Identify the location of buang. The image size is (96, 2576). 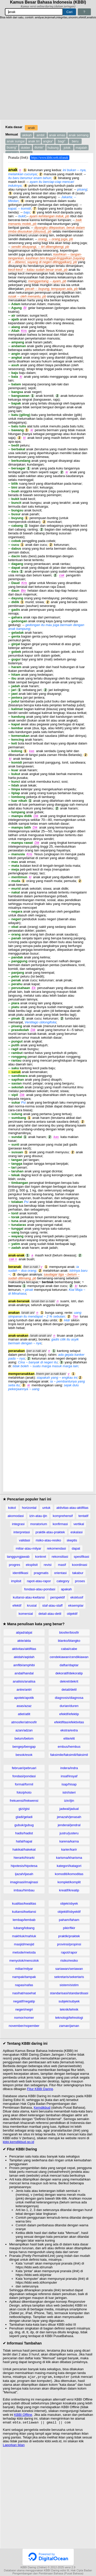
(12, 147).